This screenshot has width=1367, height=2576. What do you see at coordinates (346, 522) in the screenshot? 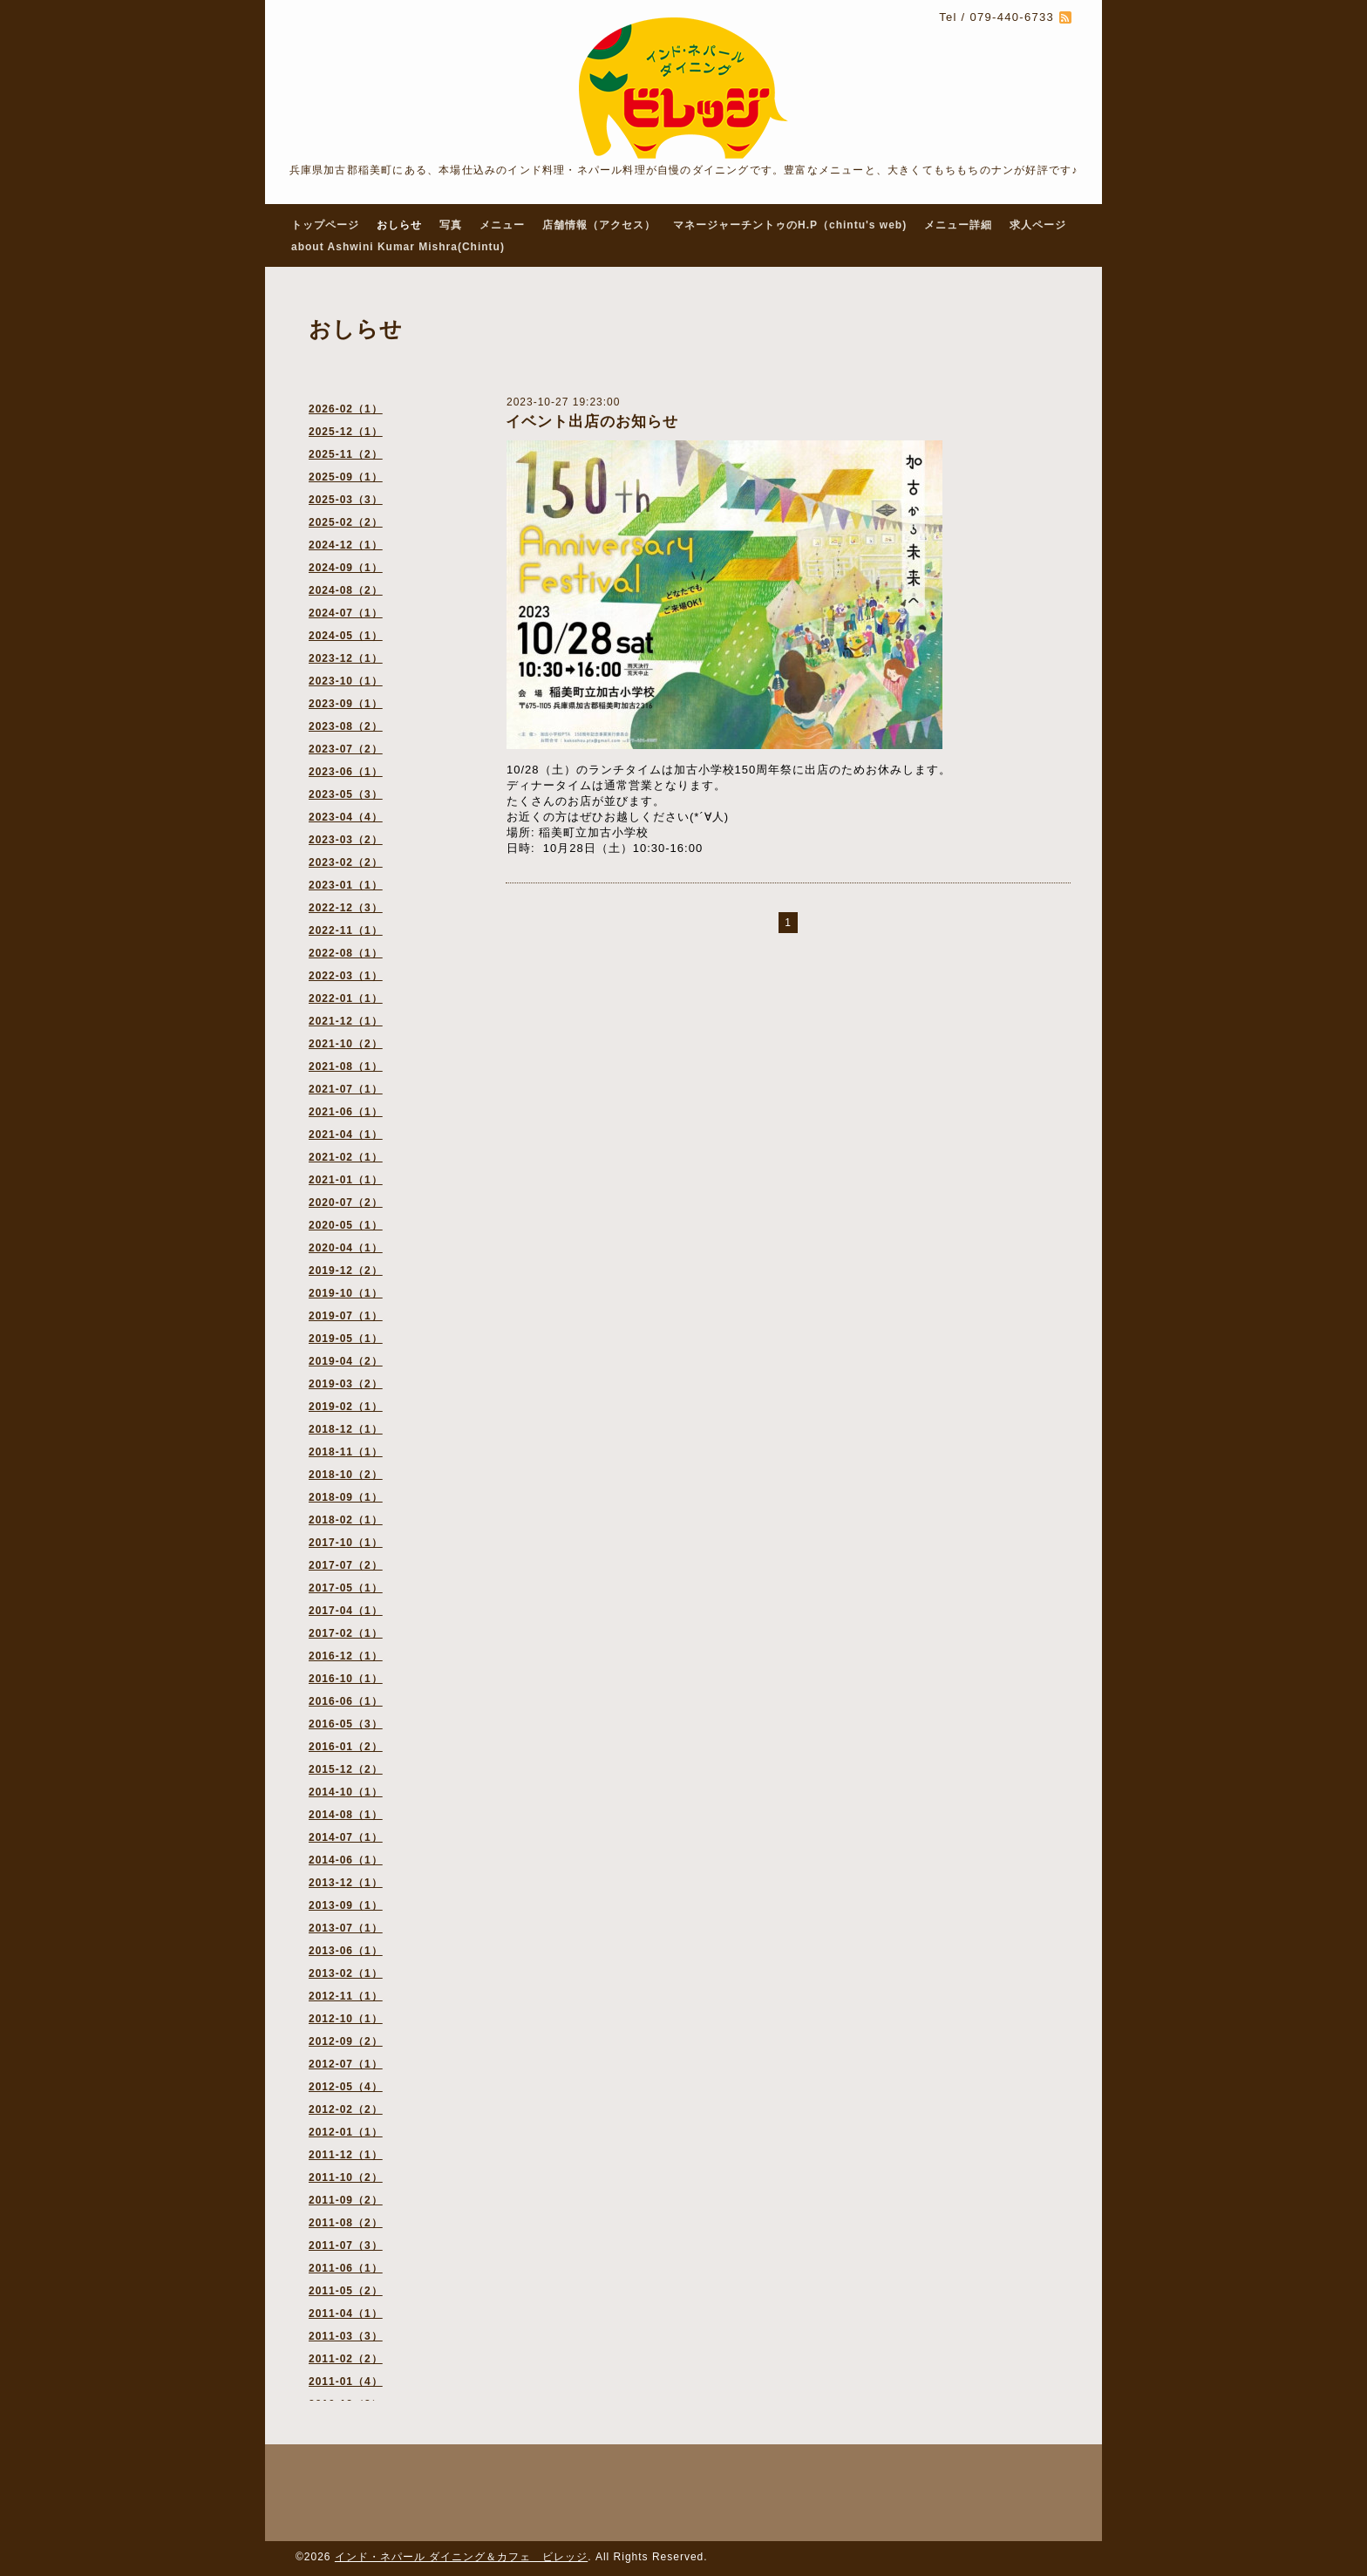
I see `2025-02（2）` at bounding box center [346, 522].